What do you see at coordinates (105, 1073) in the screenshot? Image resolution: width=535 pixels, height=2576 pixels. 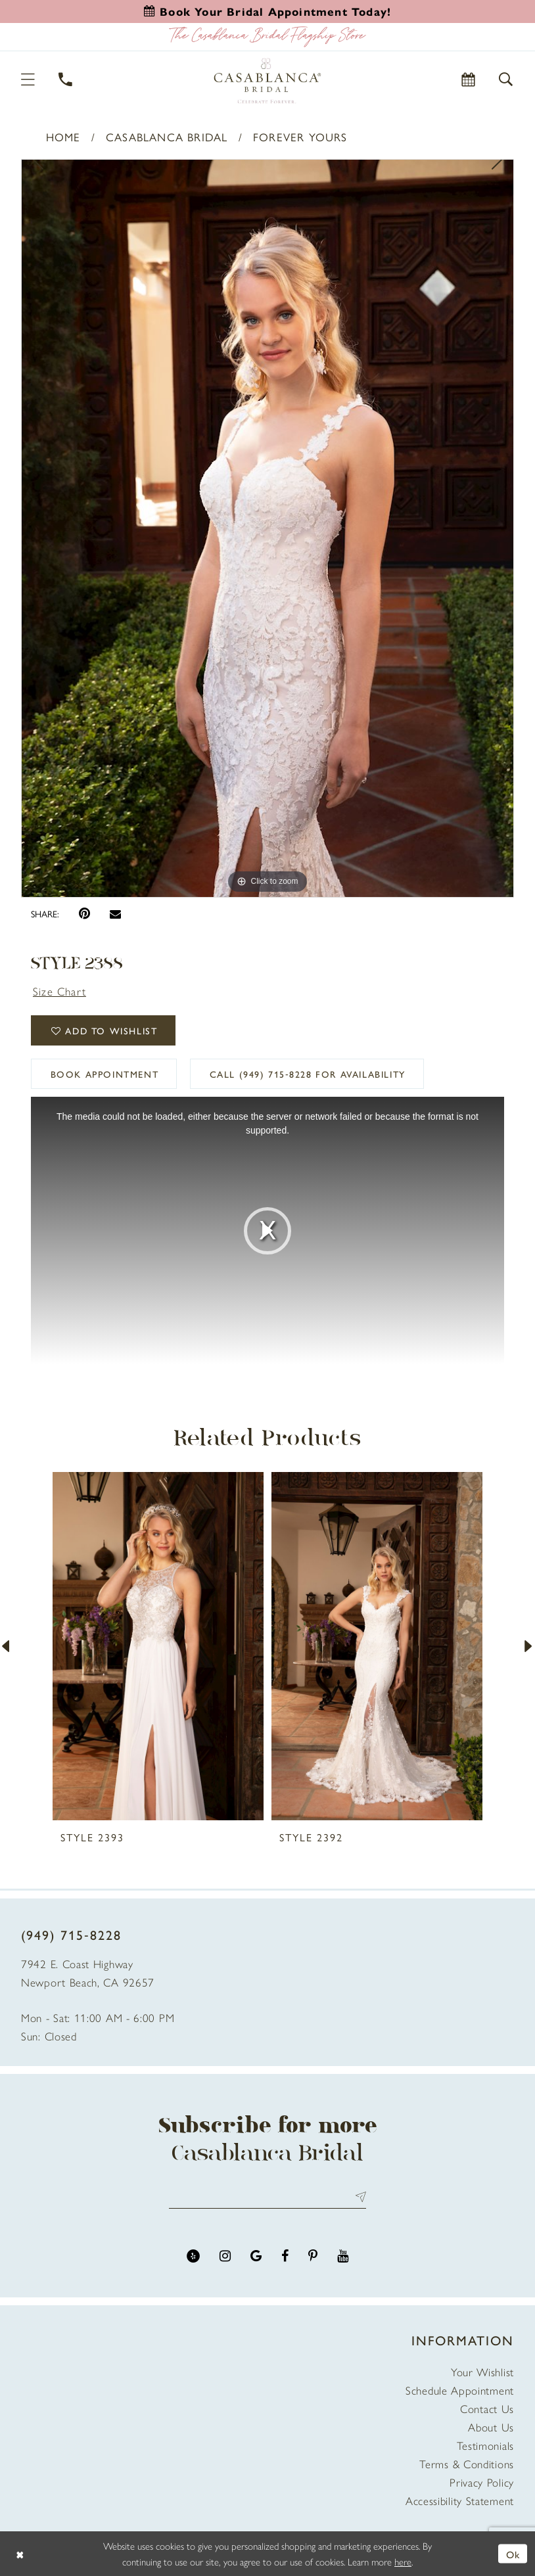 I see `book appointment` at bounding box center [105, 1073].